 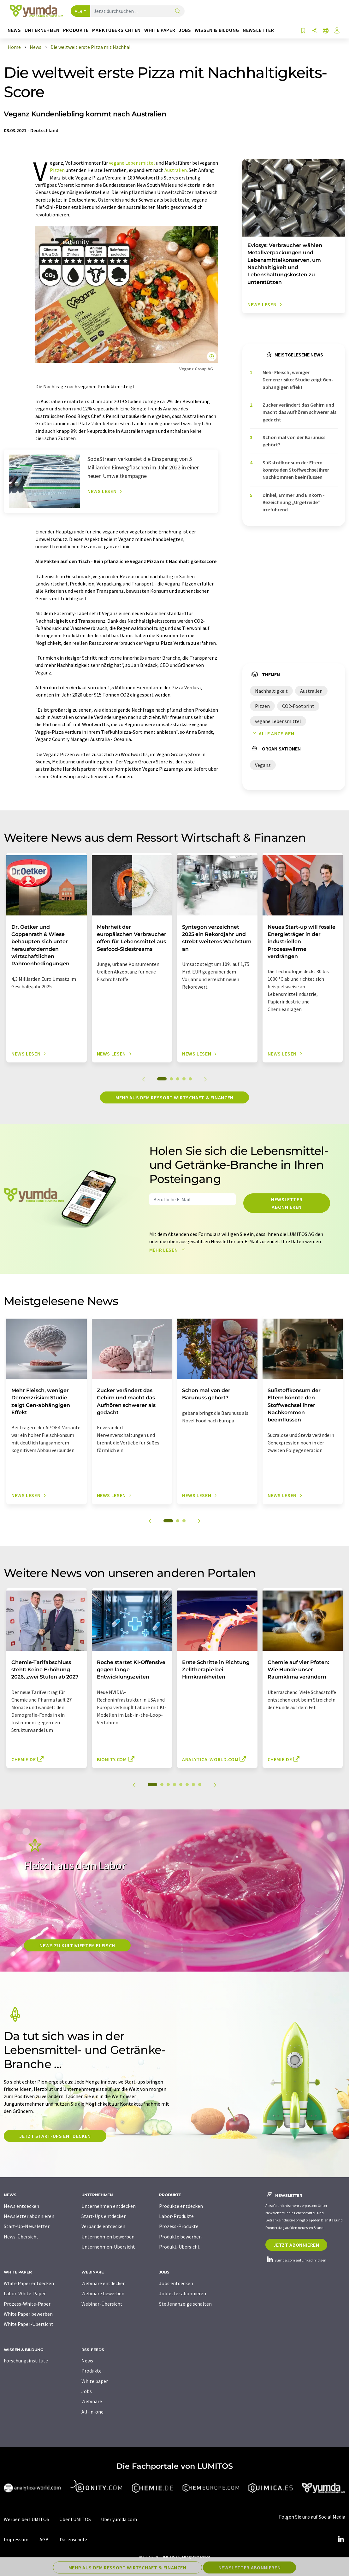 I want to click on Australien, so click(x=175, y=170).